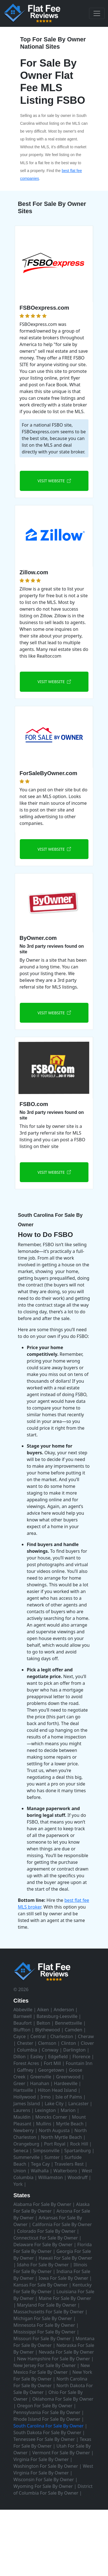 Image resolution: width=108 pixels, height=2576 pixels. What do you see at coordinates (41, 2459) in the screenshot?
I see `Virginia For Sale By Owner` at bounding box center [41, 2459].